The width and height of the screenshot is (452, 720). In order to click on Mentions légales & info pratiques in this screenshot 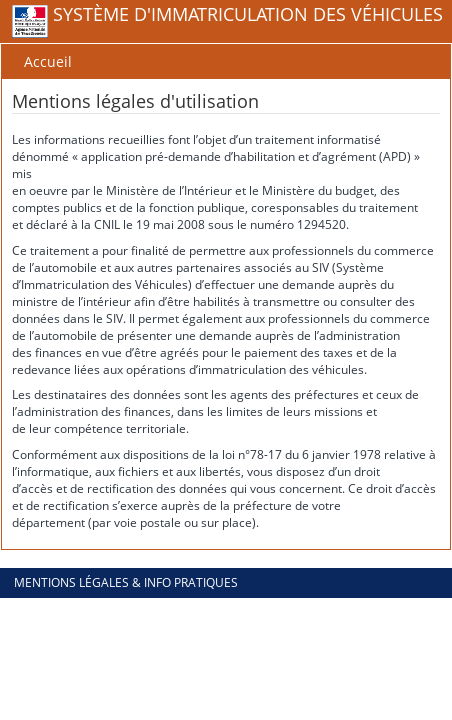, I will do `click(126, 582)`.